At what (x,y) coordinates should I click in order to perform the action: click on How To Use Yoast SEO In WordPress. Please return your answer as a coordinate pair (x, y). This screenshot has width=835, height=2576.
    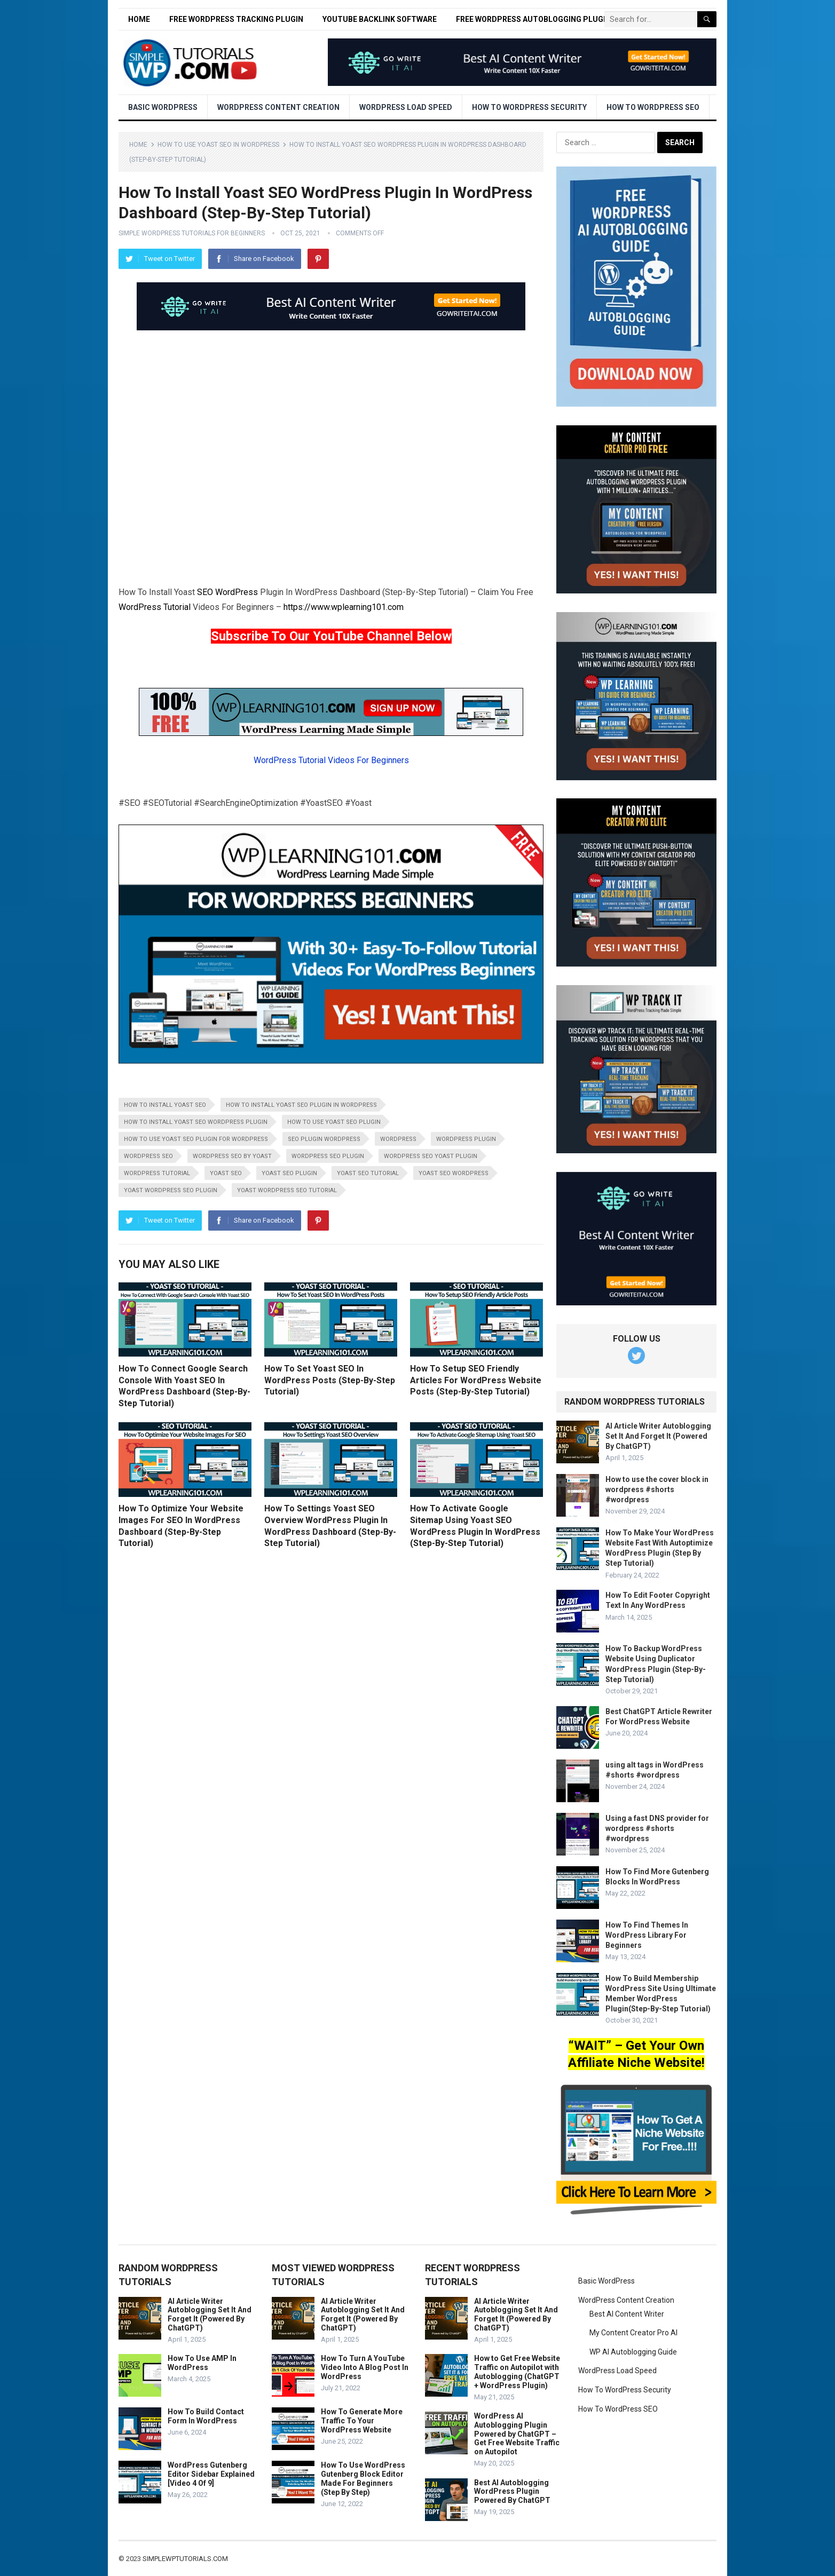
    Looking at the image, I should click on (218, 144).